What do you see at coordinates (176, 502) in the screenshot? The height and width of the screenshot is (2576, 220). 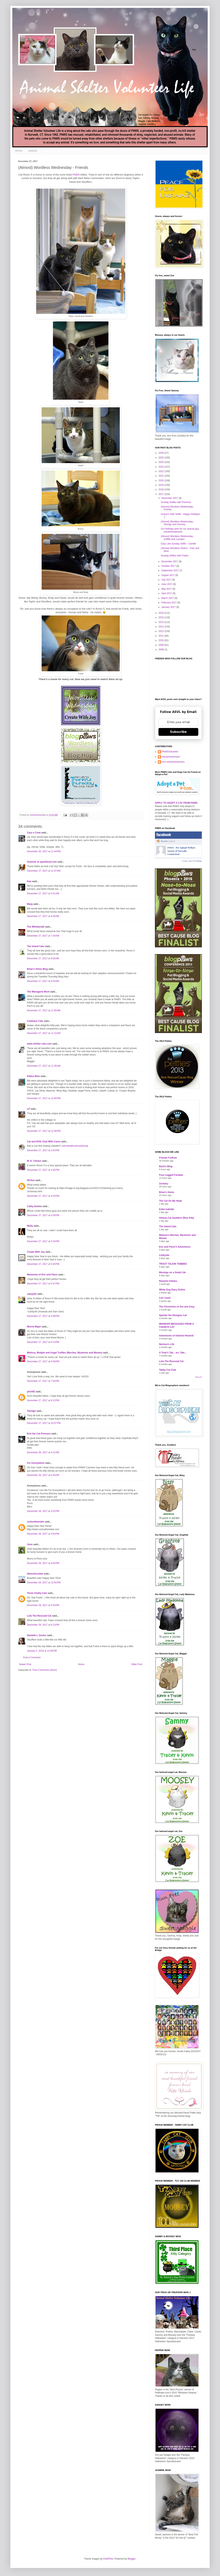 I see `Sunday Selfies with Precious` at bounding box center [176, 502].